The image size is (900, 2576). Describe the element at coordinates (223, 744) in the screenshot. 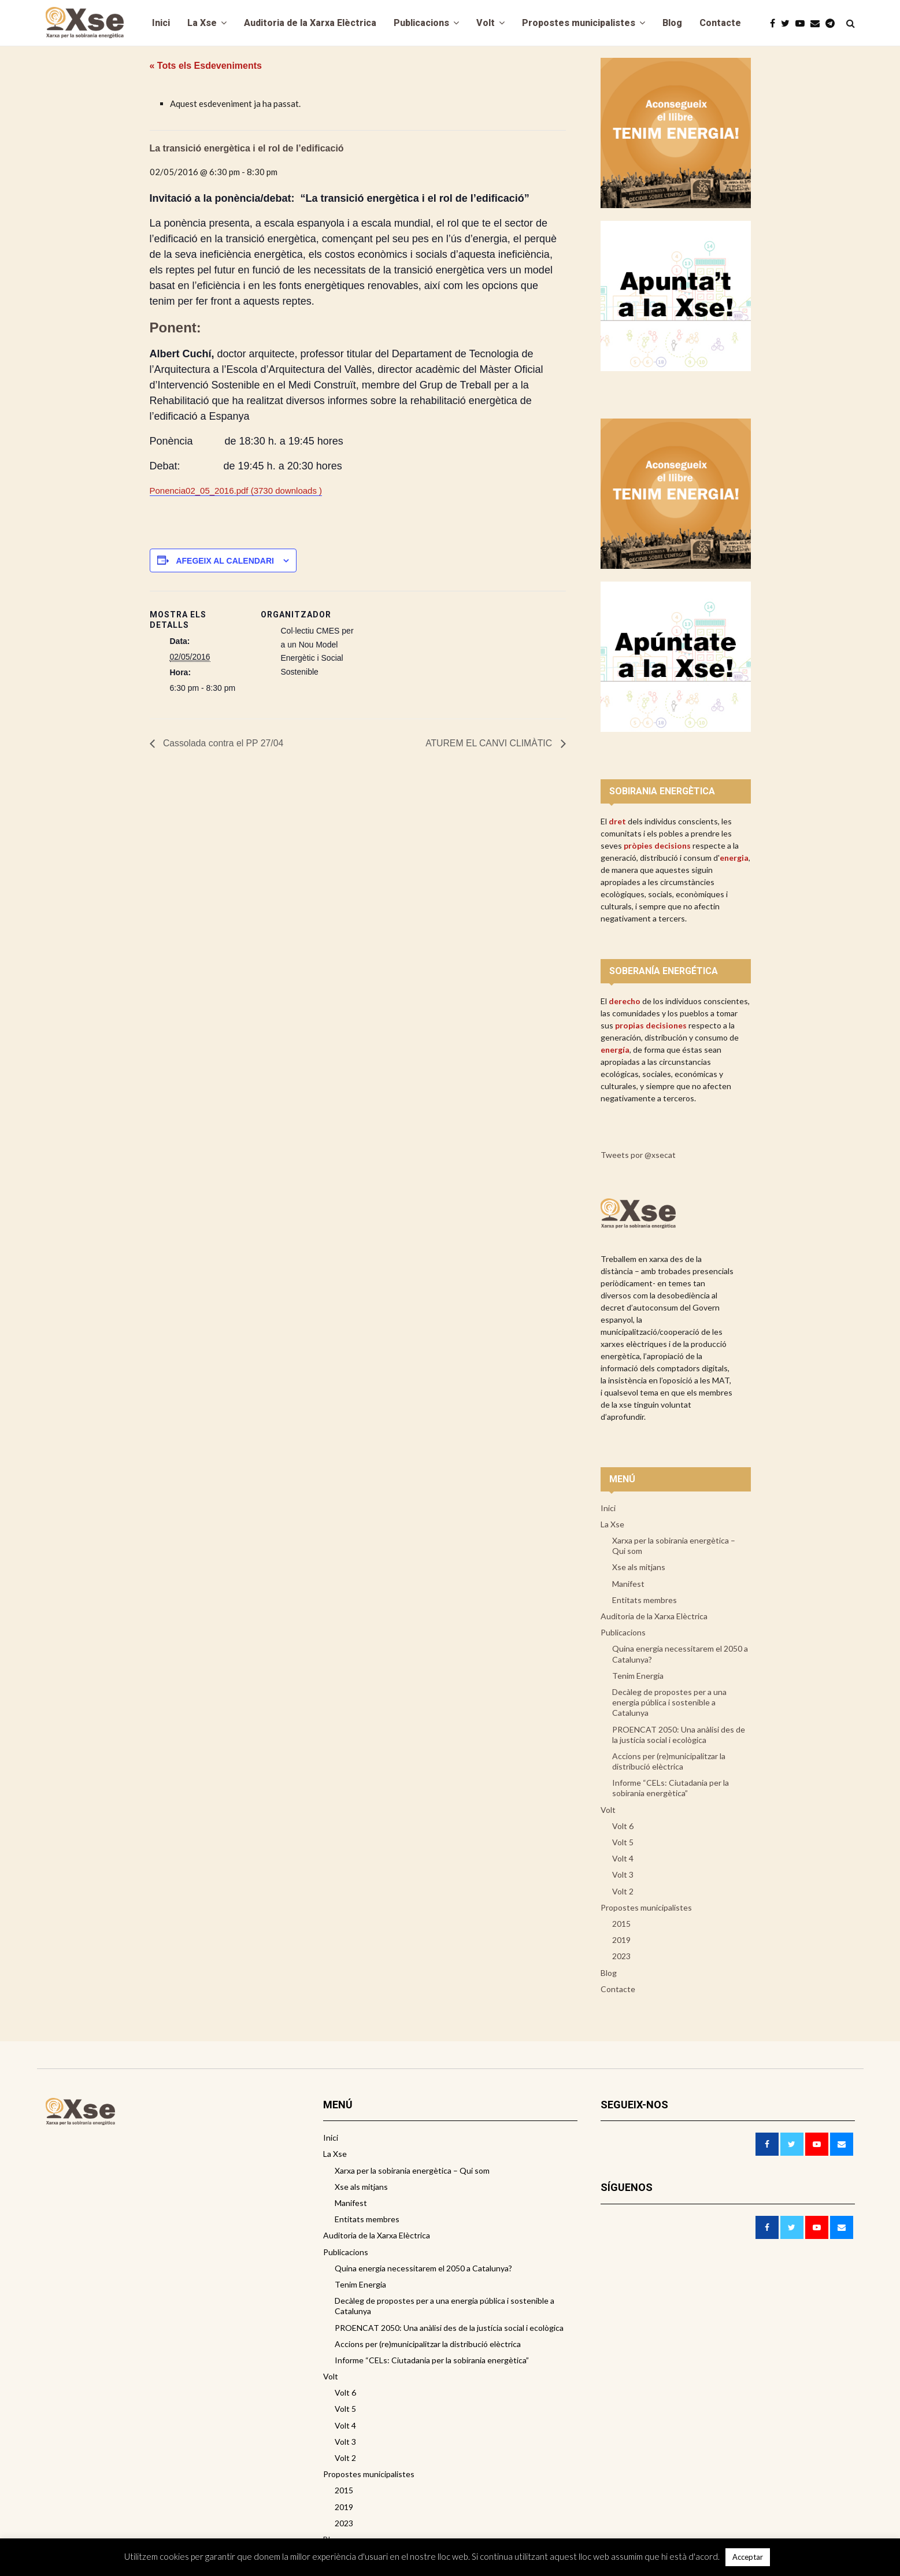

I see `Cassolada contra el PP 27/04` at that location.